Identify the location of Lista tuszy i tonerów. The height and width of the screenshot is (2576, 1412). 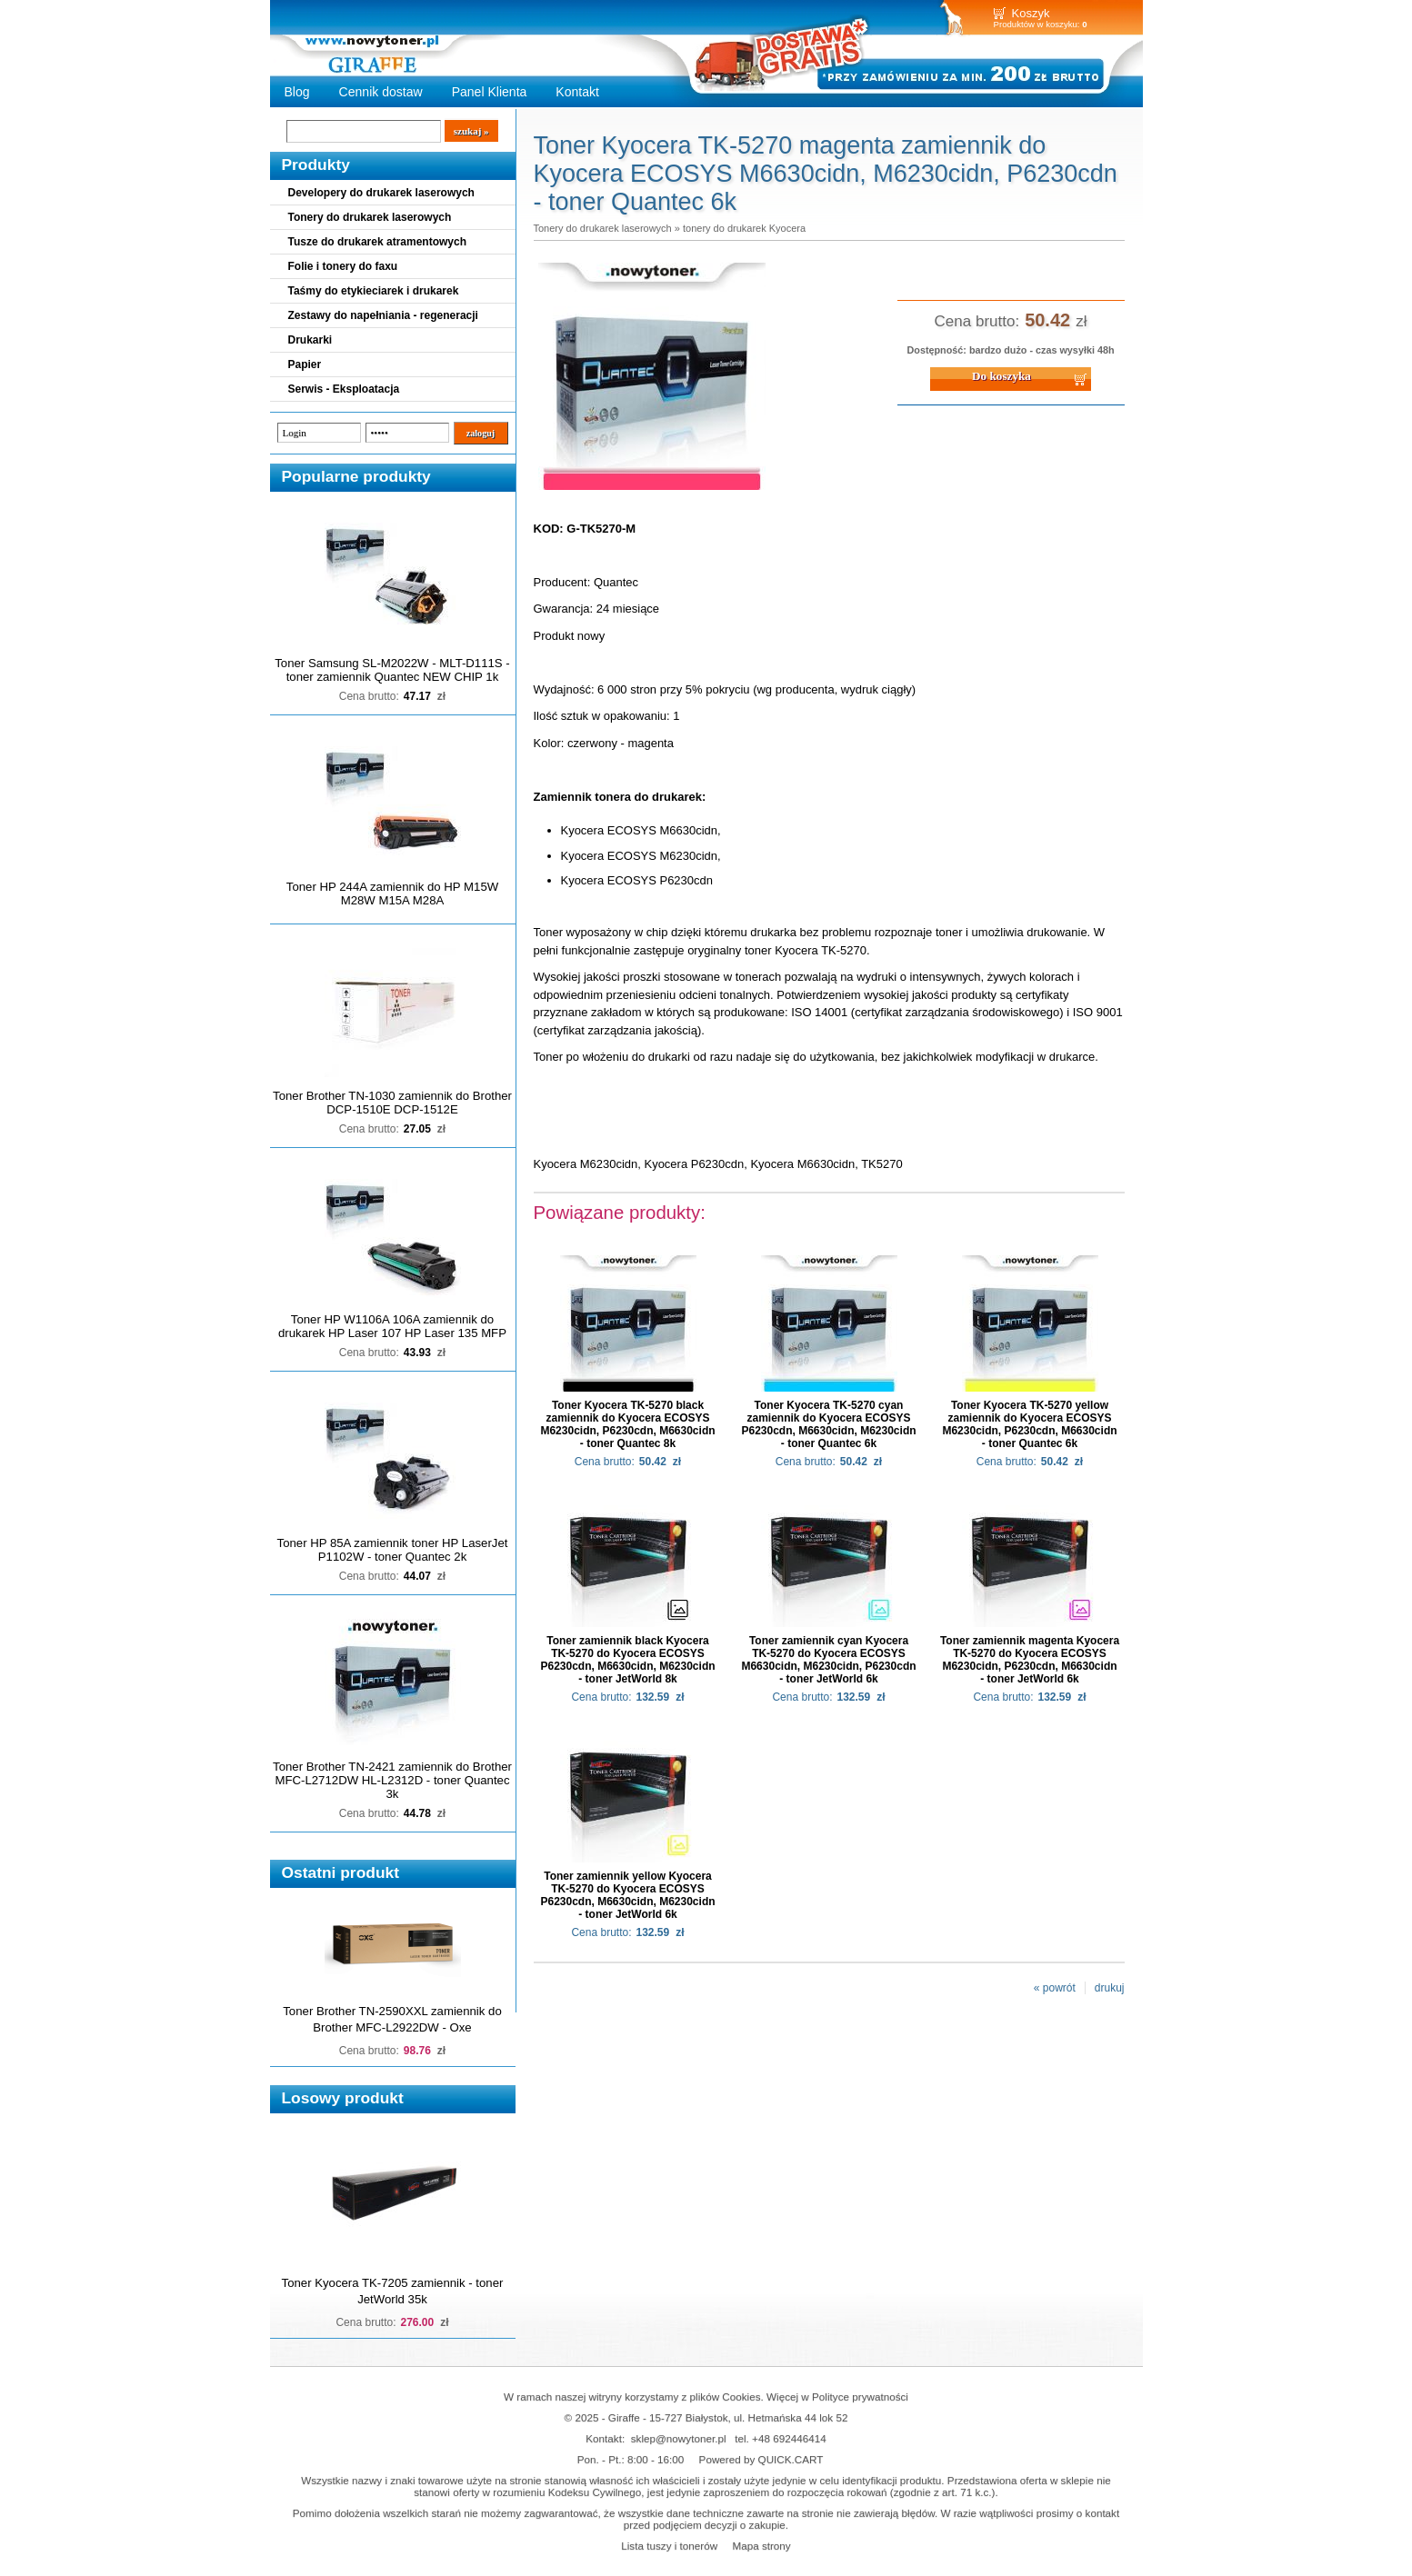
(669, 2545).